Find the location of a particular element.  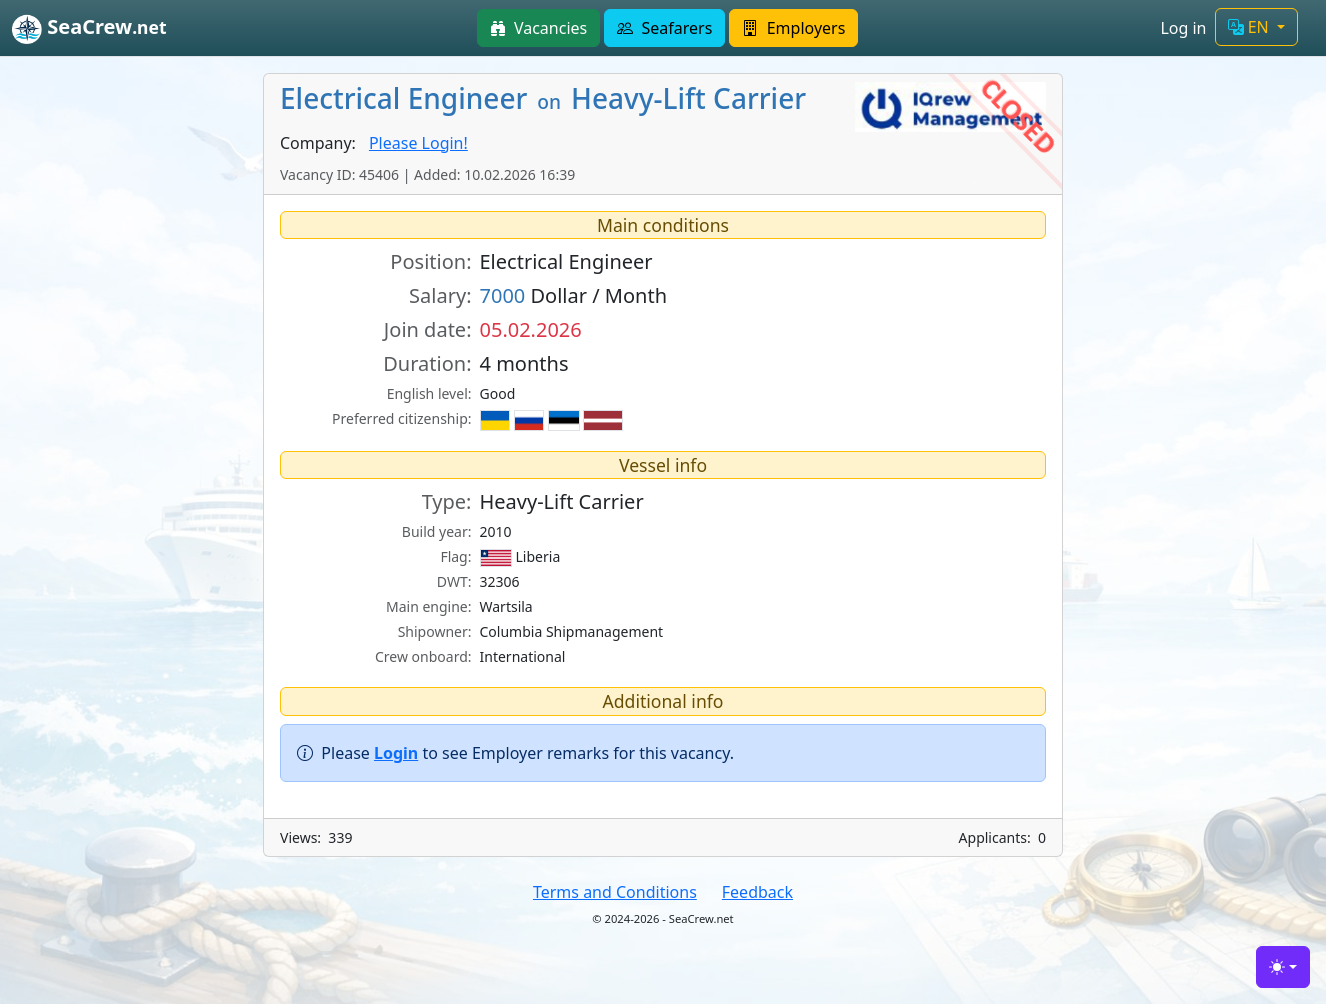

Join date: is located at coordinates (428, 329).